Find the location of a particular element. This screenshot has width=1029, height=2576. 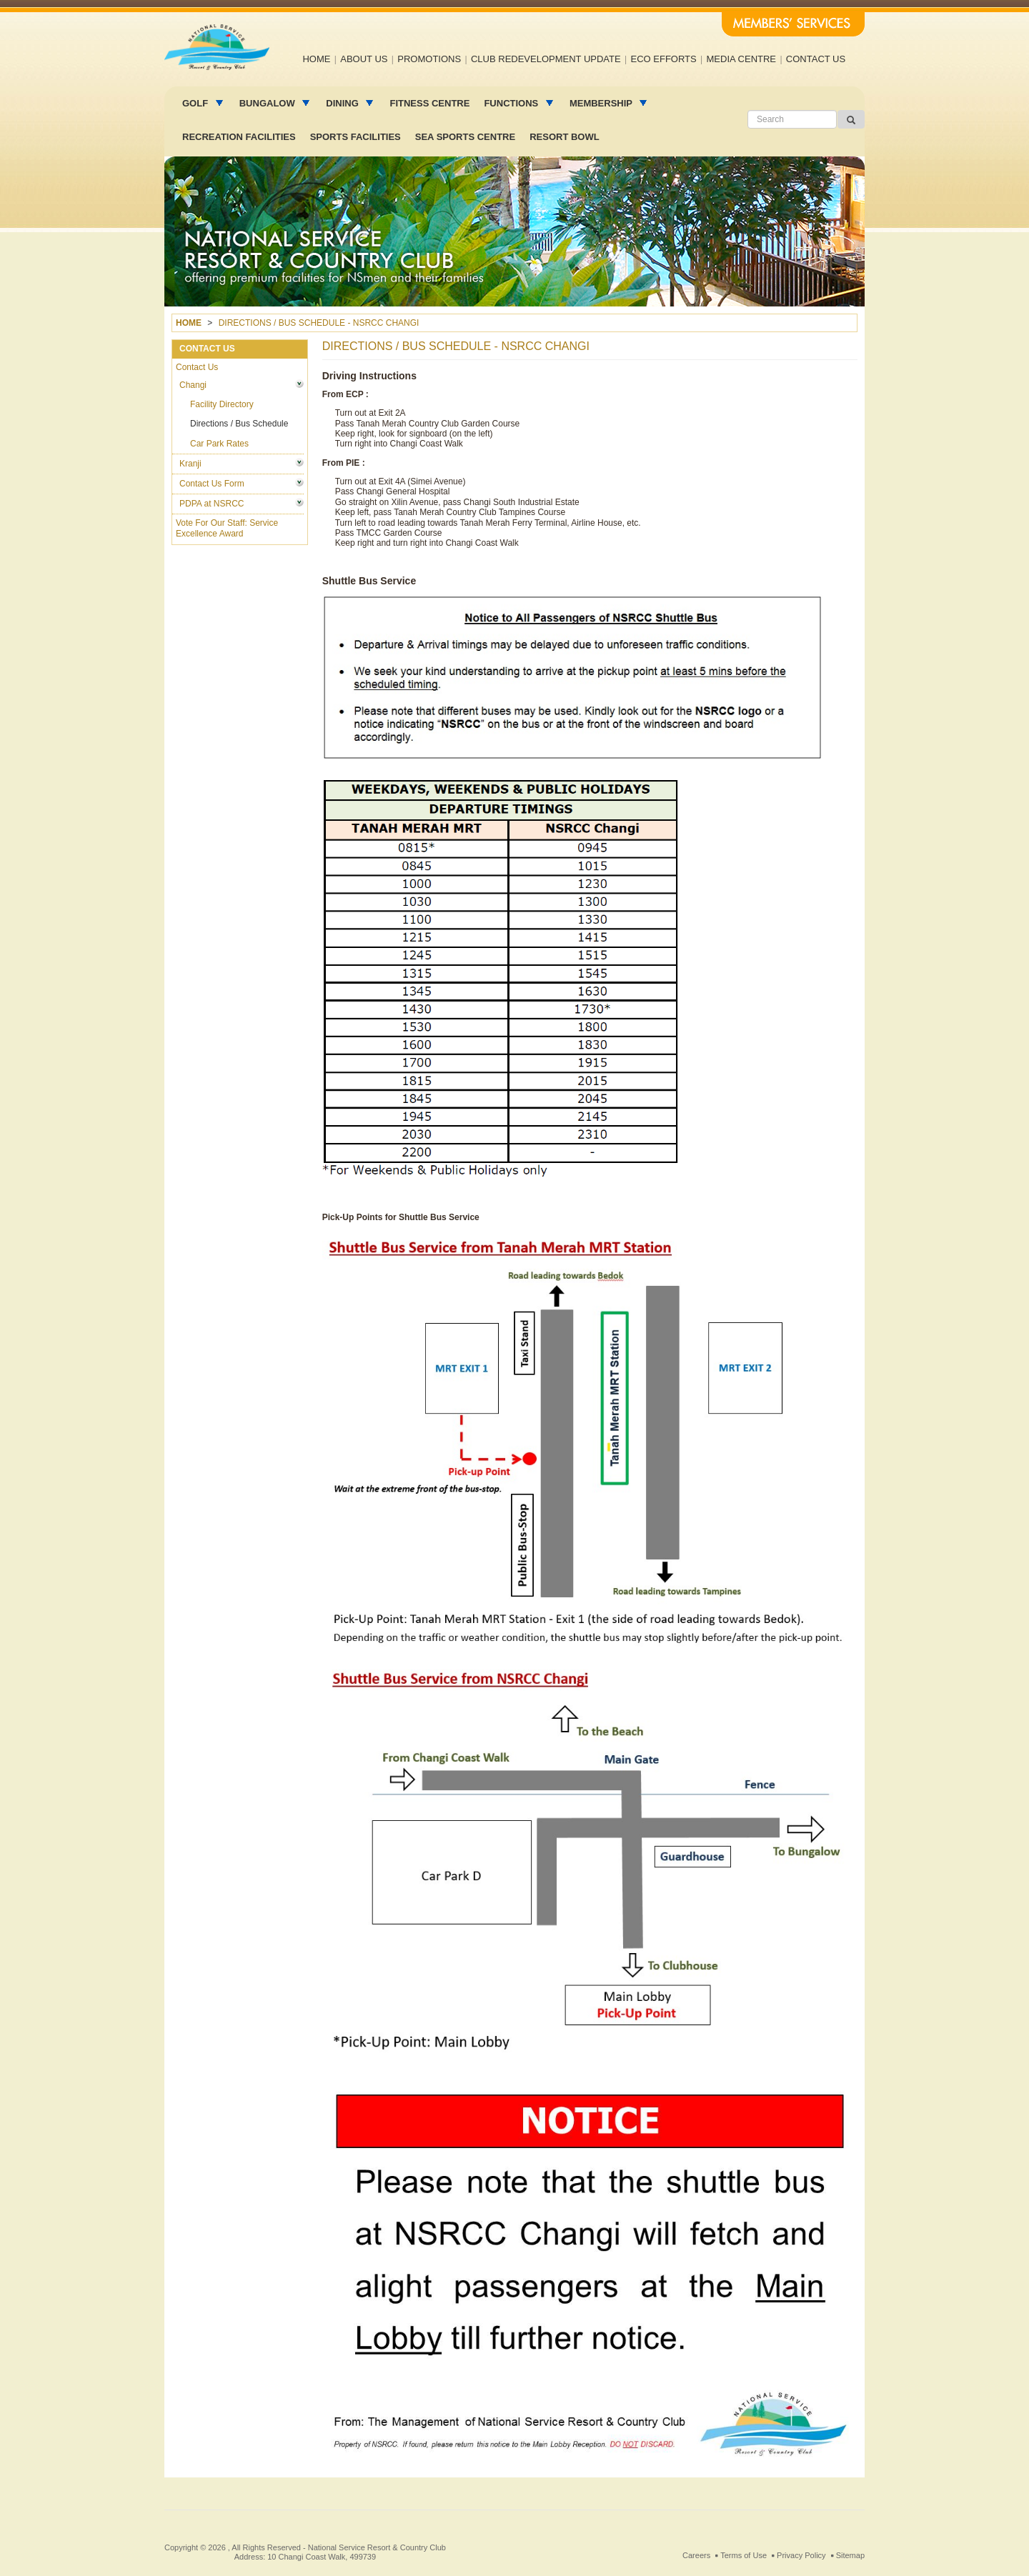

PDPA at NSRCC is located at coordinates (211, 504).